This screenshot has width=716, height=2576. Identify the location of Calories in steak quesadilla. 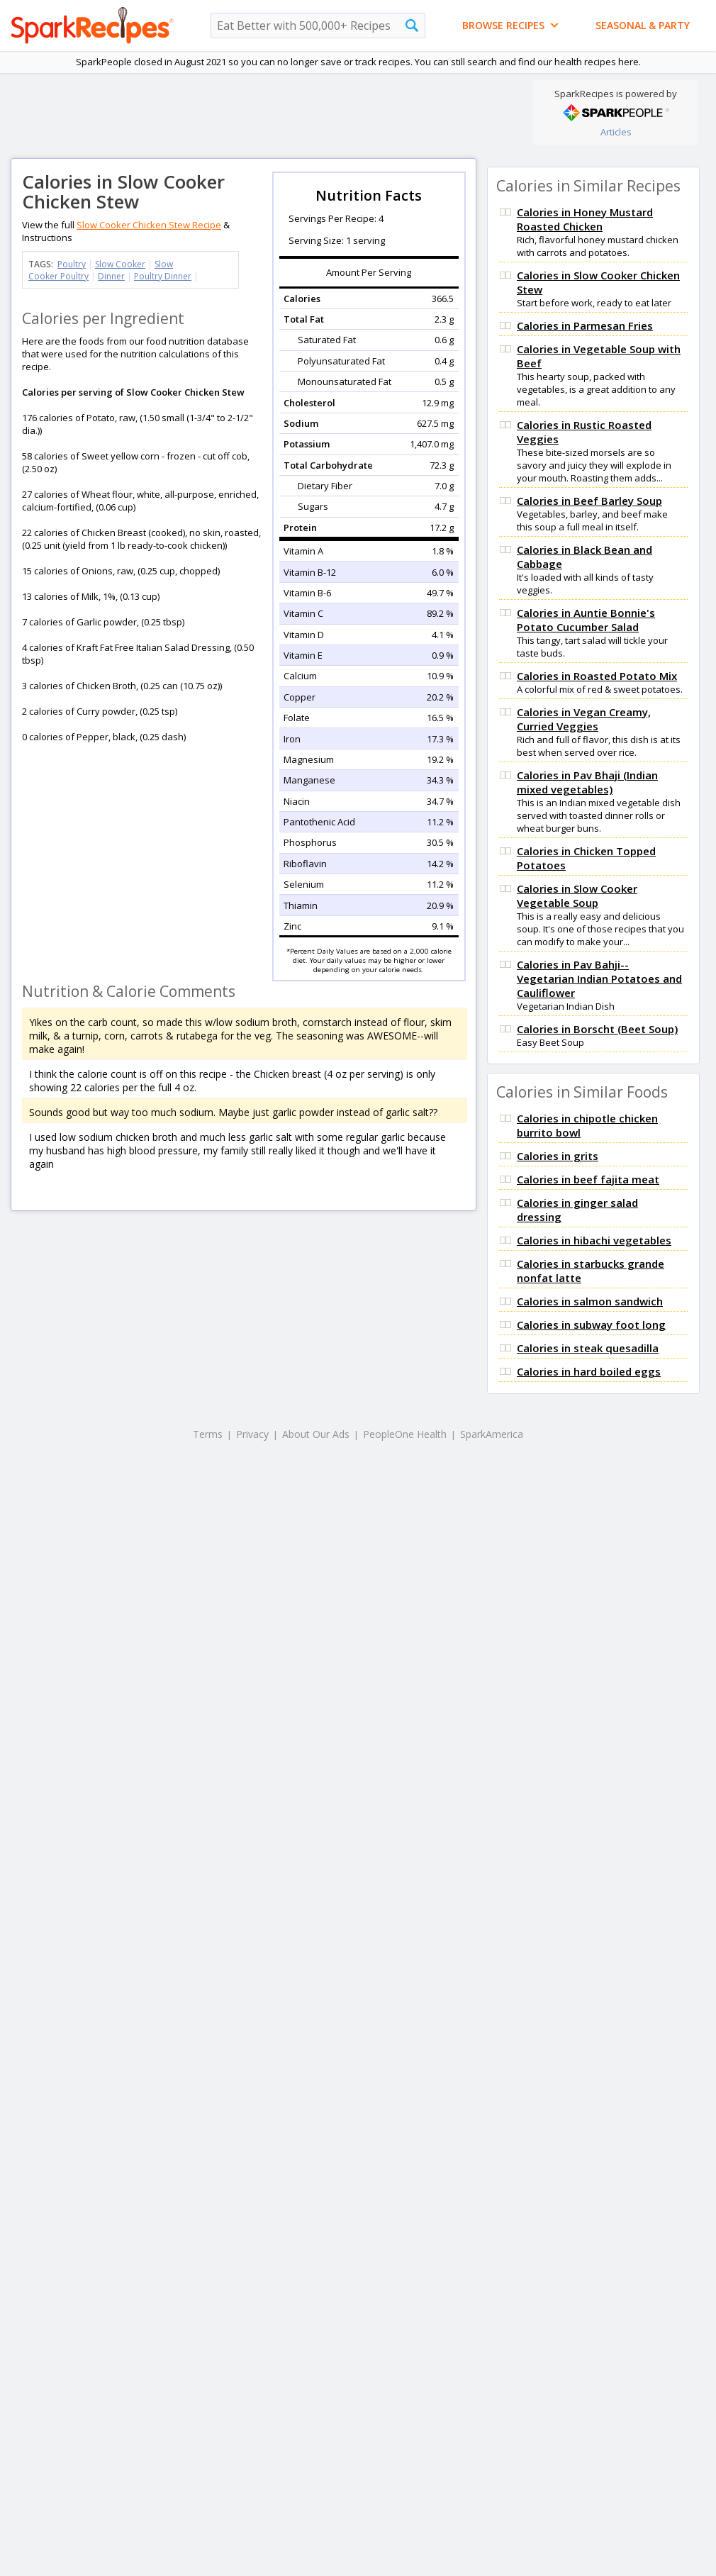
(588, 1348).